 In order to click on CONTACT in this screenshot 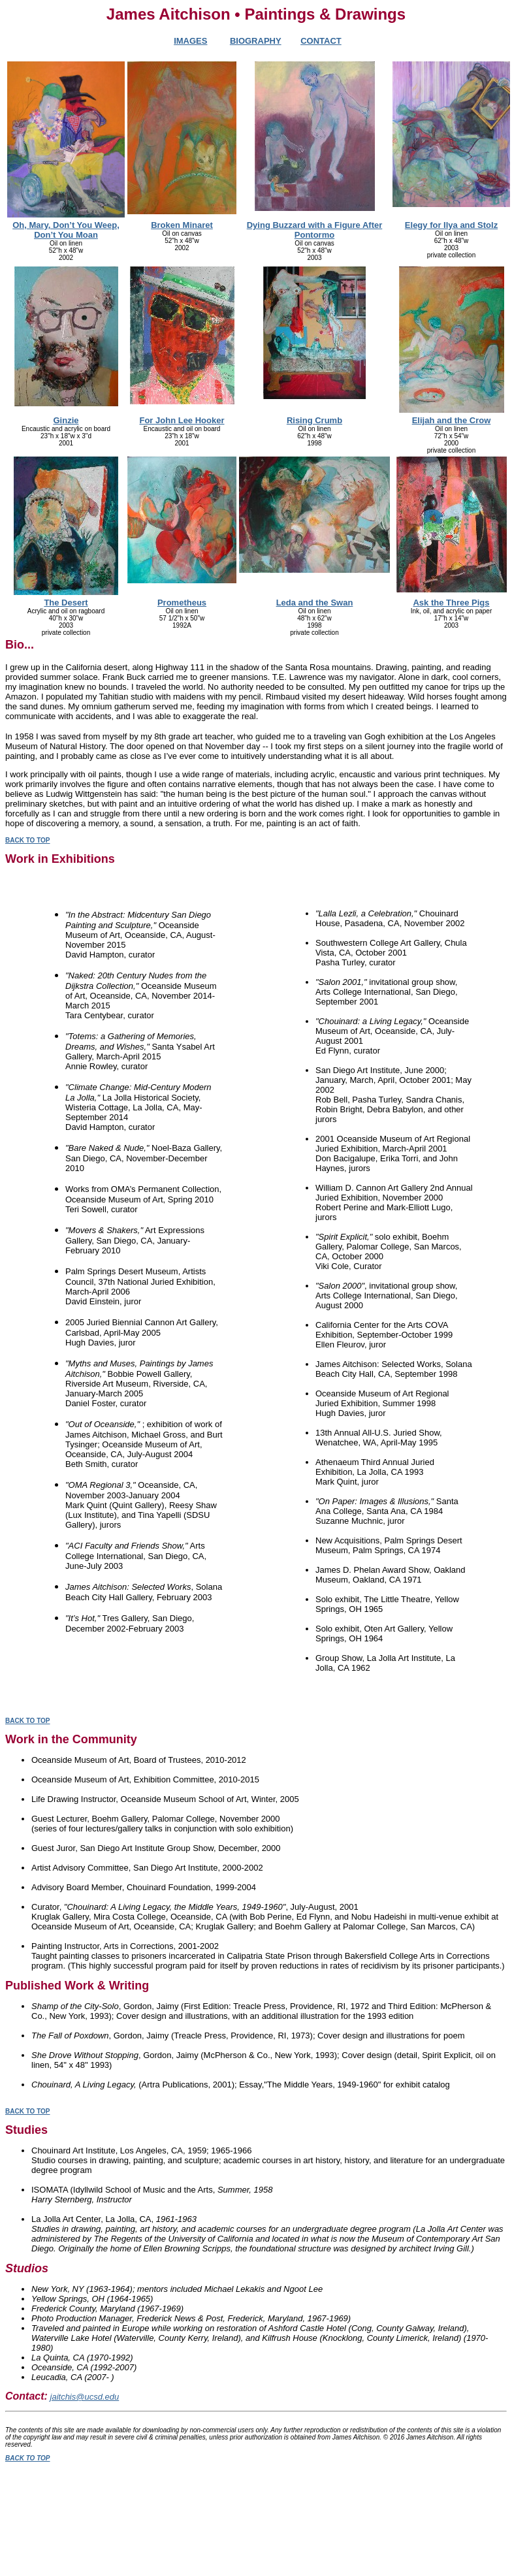, I will do `click(321, 41)`.